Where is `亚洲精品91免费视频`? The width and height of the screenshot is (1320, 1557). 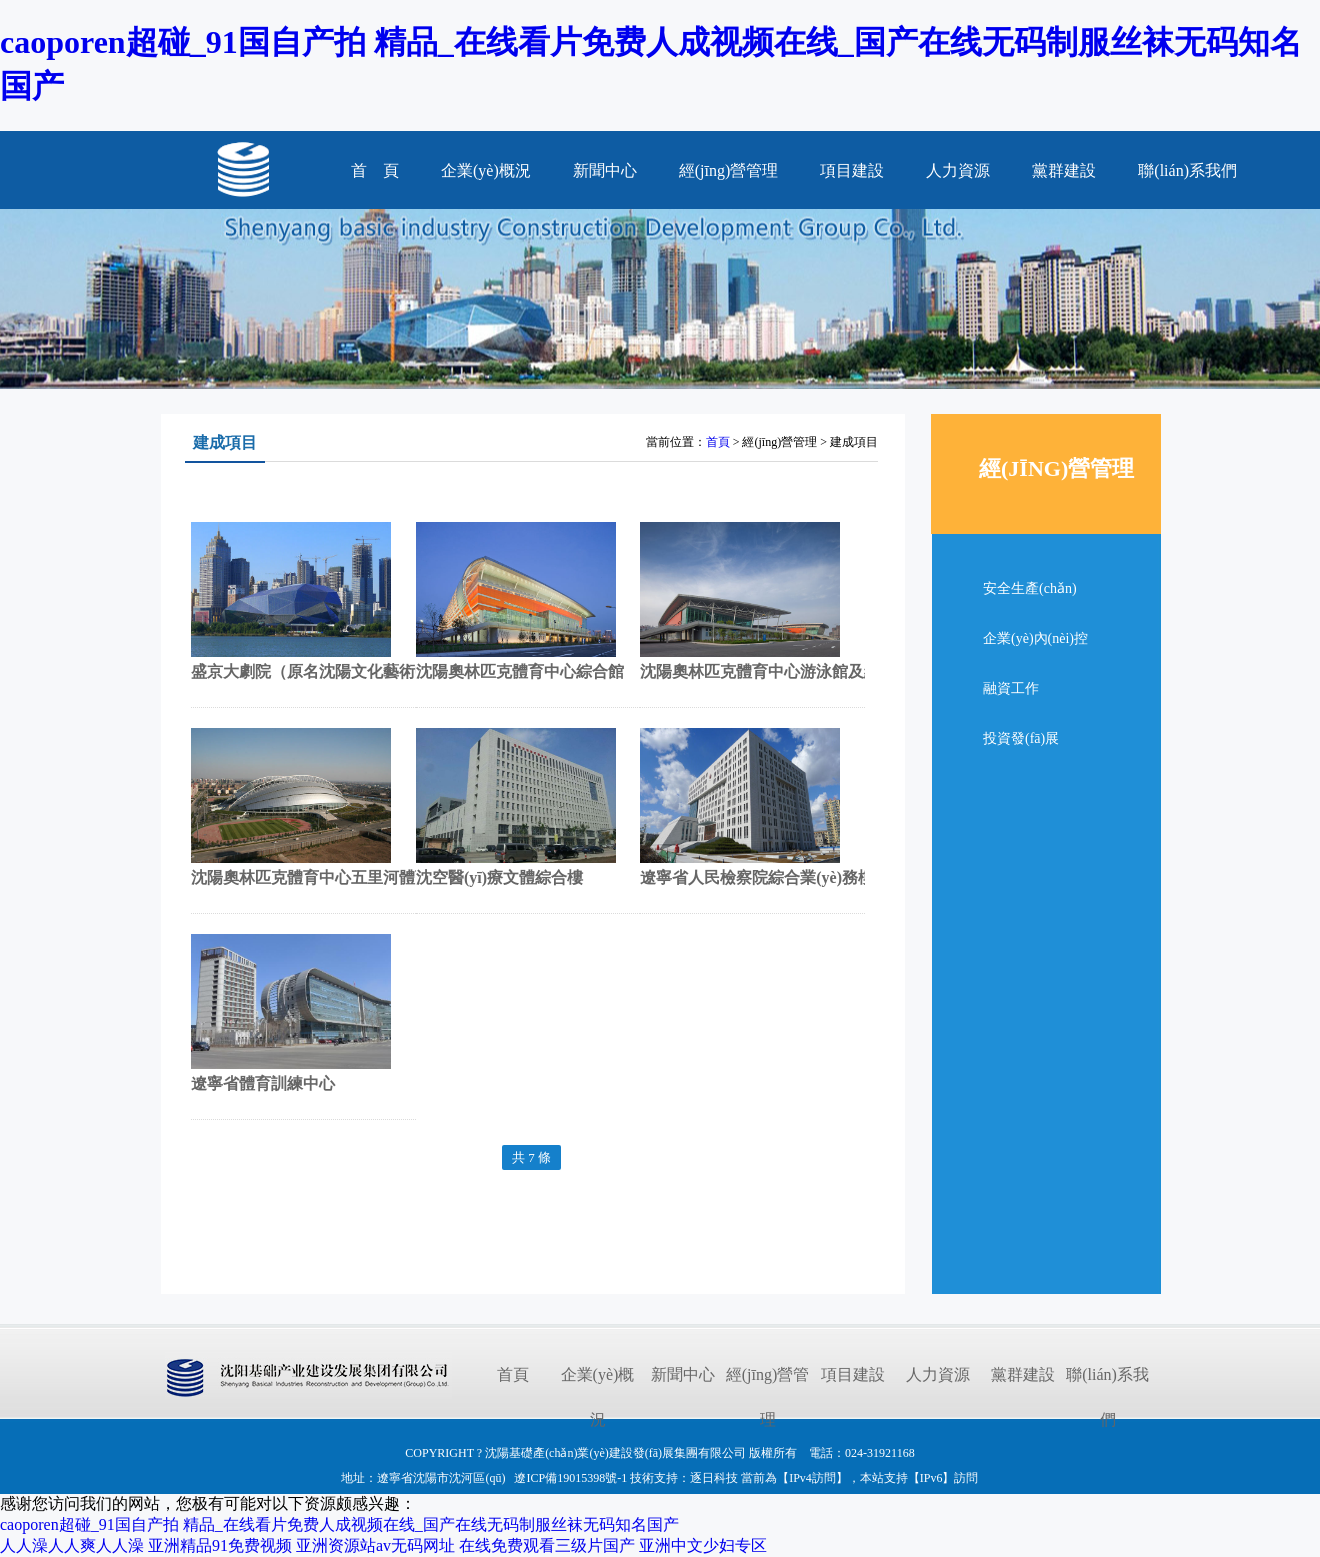
亚洲精品91免费视频 is located at coordinates (220, 1545).